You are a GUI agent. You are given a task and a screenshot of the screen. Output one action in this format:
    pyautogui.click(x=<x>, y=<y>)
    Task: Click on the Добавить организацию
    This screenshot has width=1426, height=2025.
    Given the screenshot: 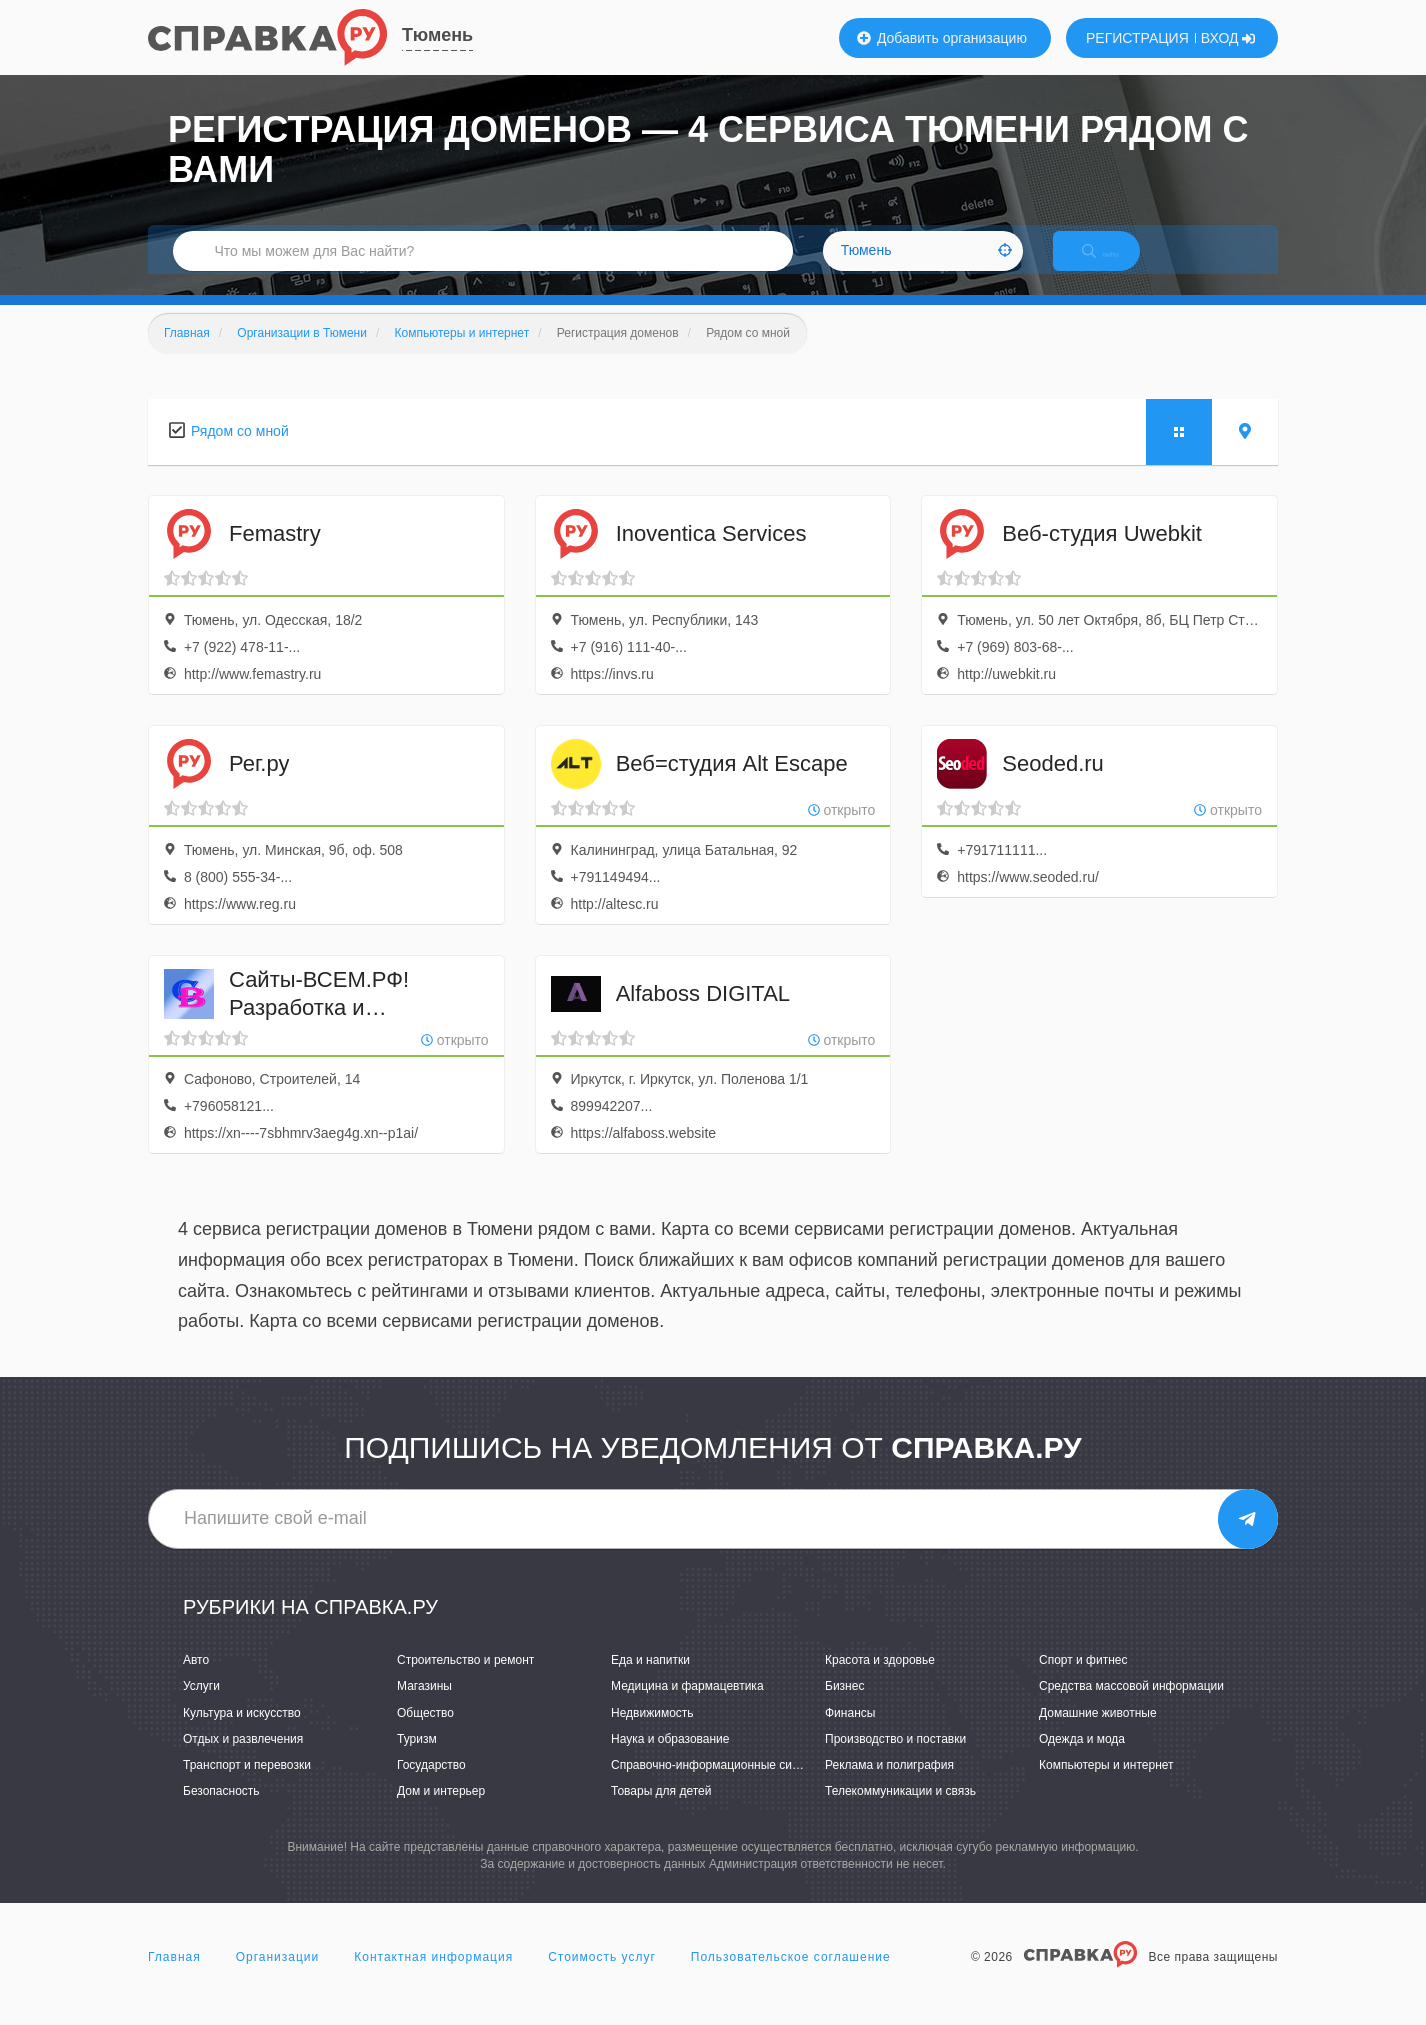 What is the action you would take?
    pyautogui.click(x=942, y=38)
    